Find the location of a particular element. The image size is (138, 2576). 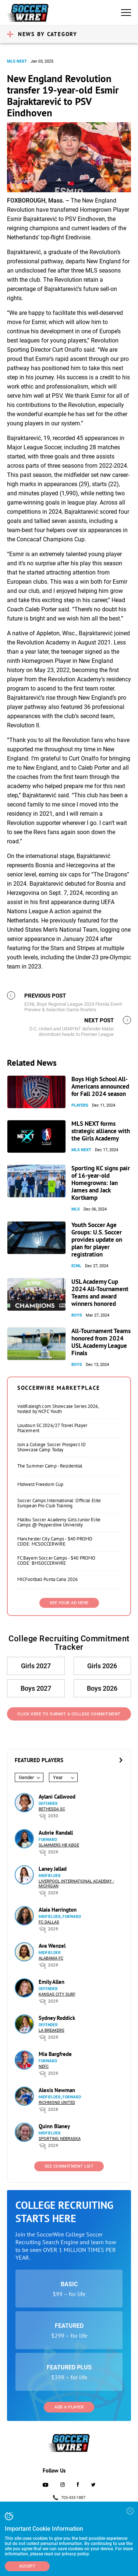

NEFC is located at coordinates (44, 2066).